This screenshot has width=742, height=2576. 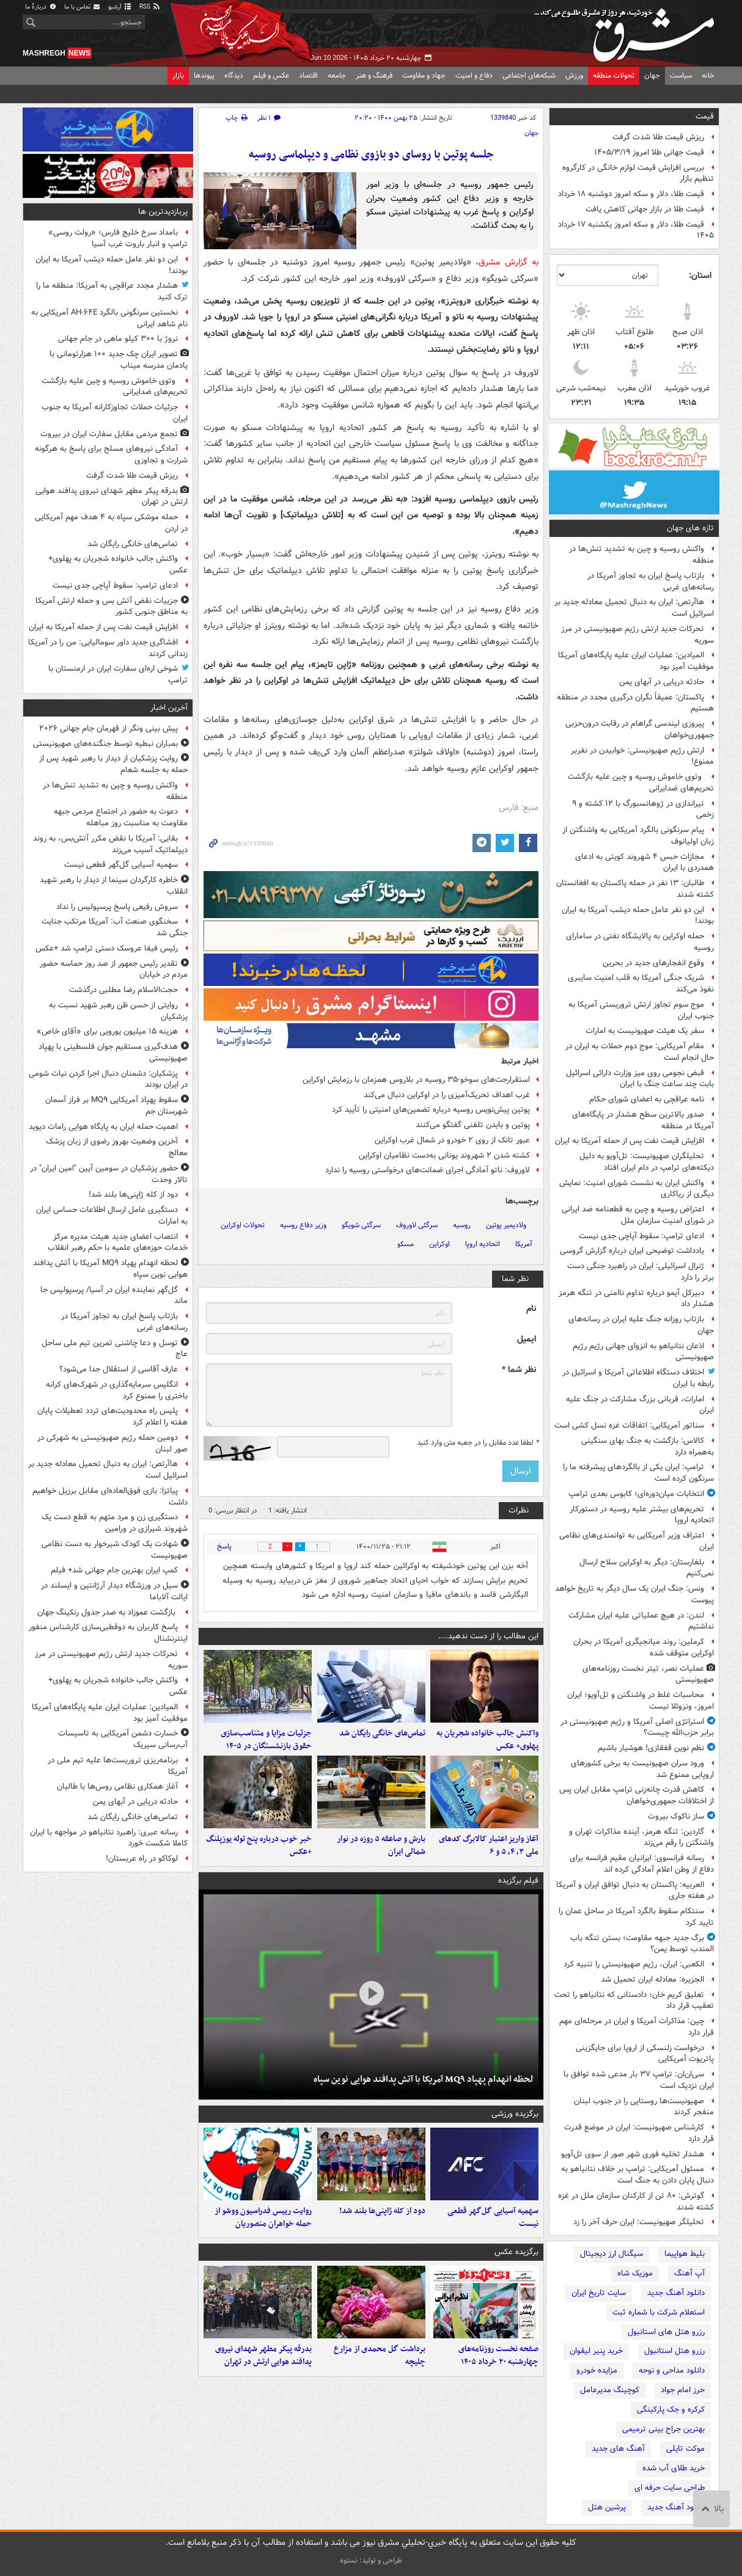 I want to click on ایمیل, so click(x=526, y=1339).